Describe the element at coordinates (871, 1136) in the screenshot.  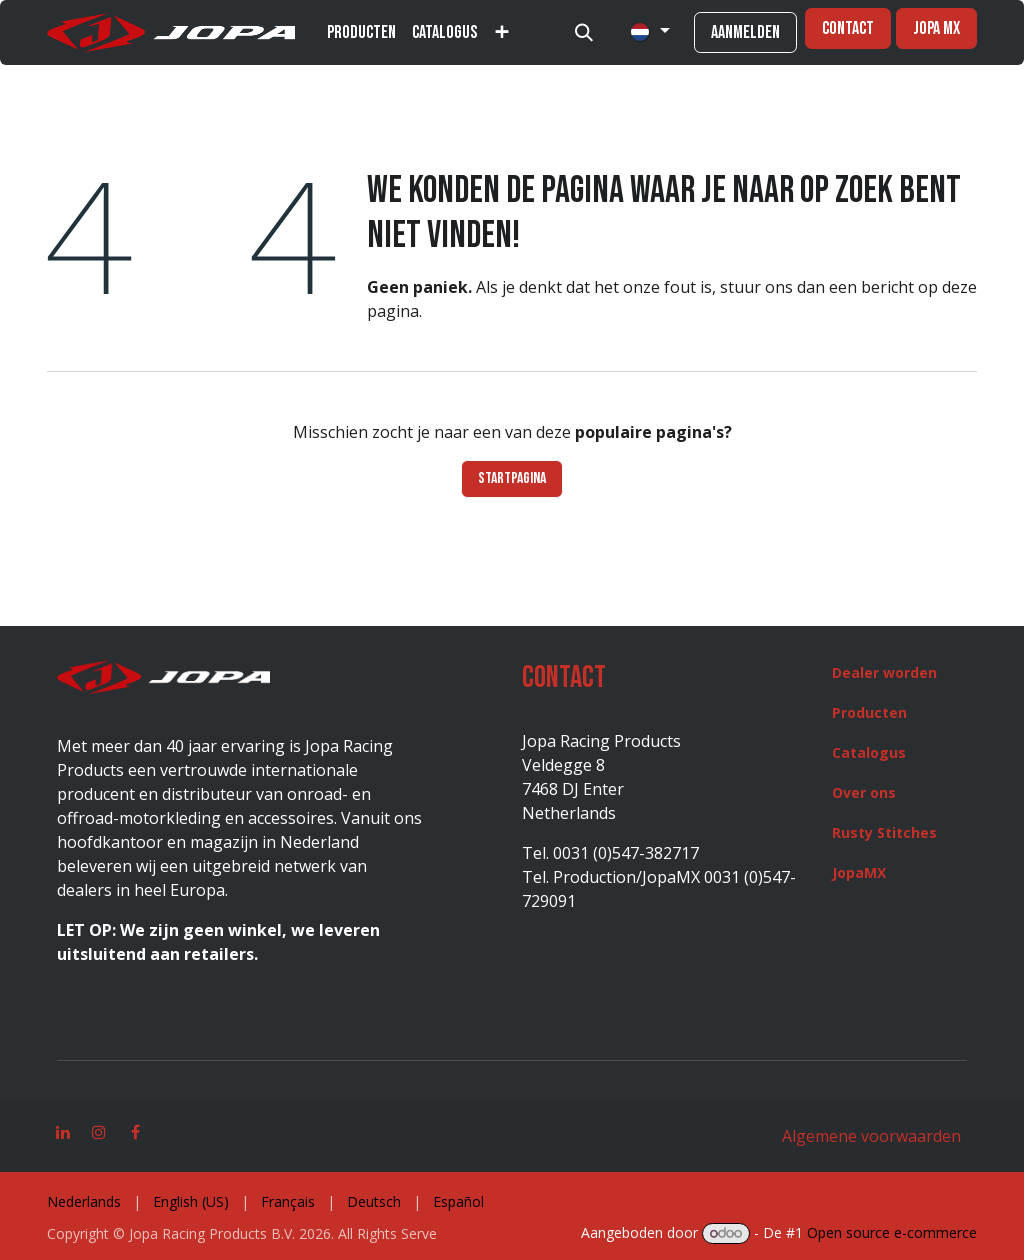
I see `Algemene voorwaarden` at that location.